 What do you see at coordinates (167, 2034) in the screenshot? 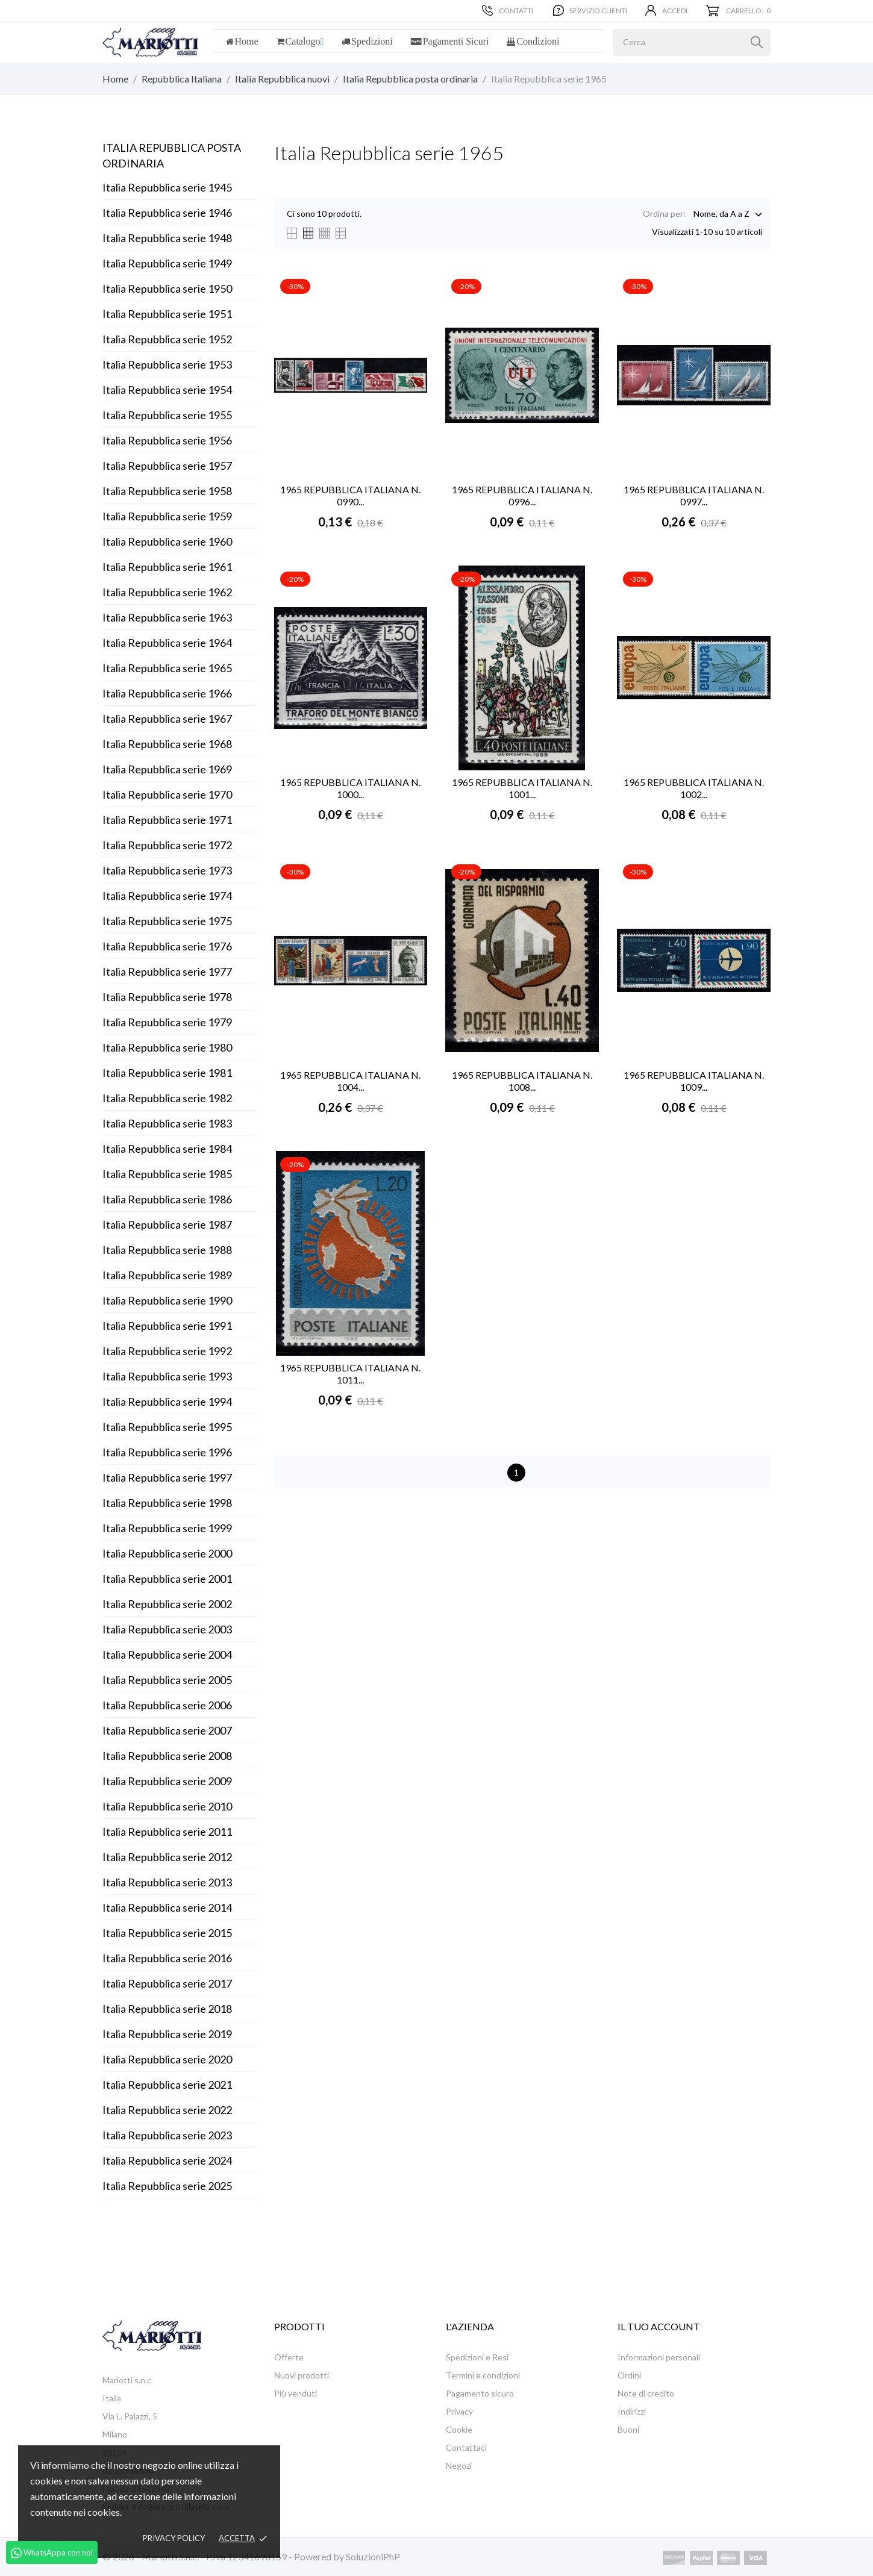
I see `Italia Repubblica serie 2019` at bounding box center [167, 2034].